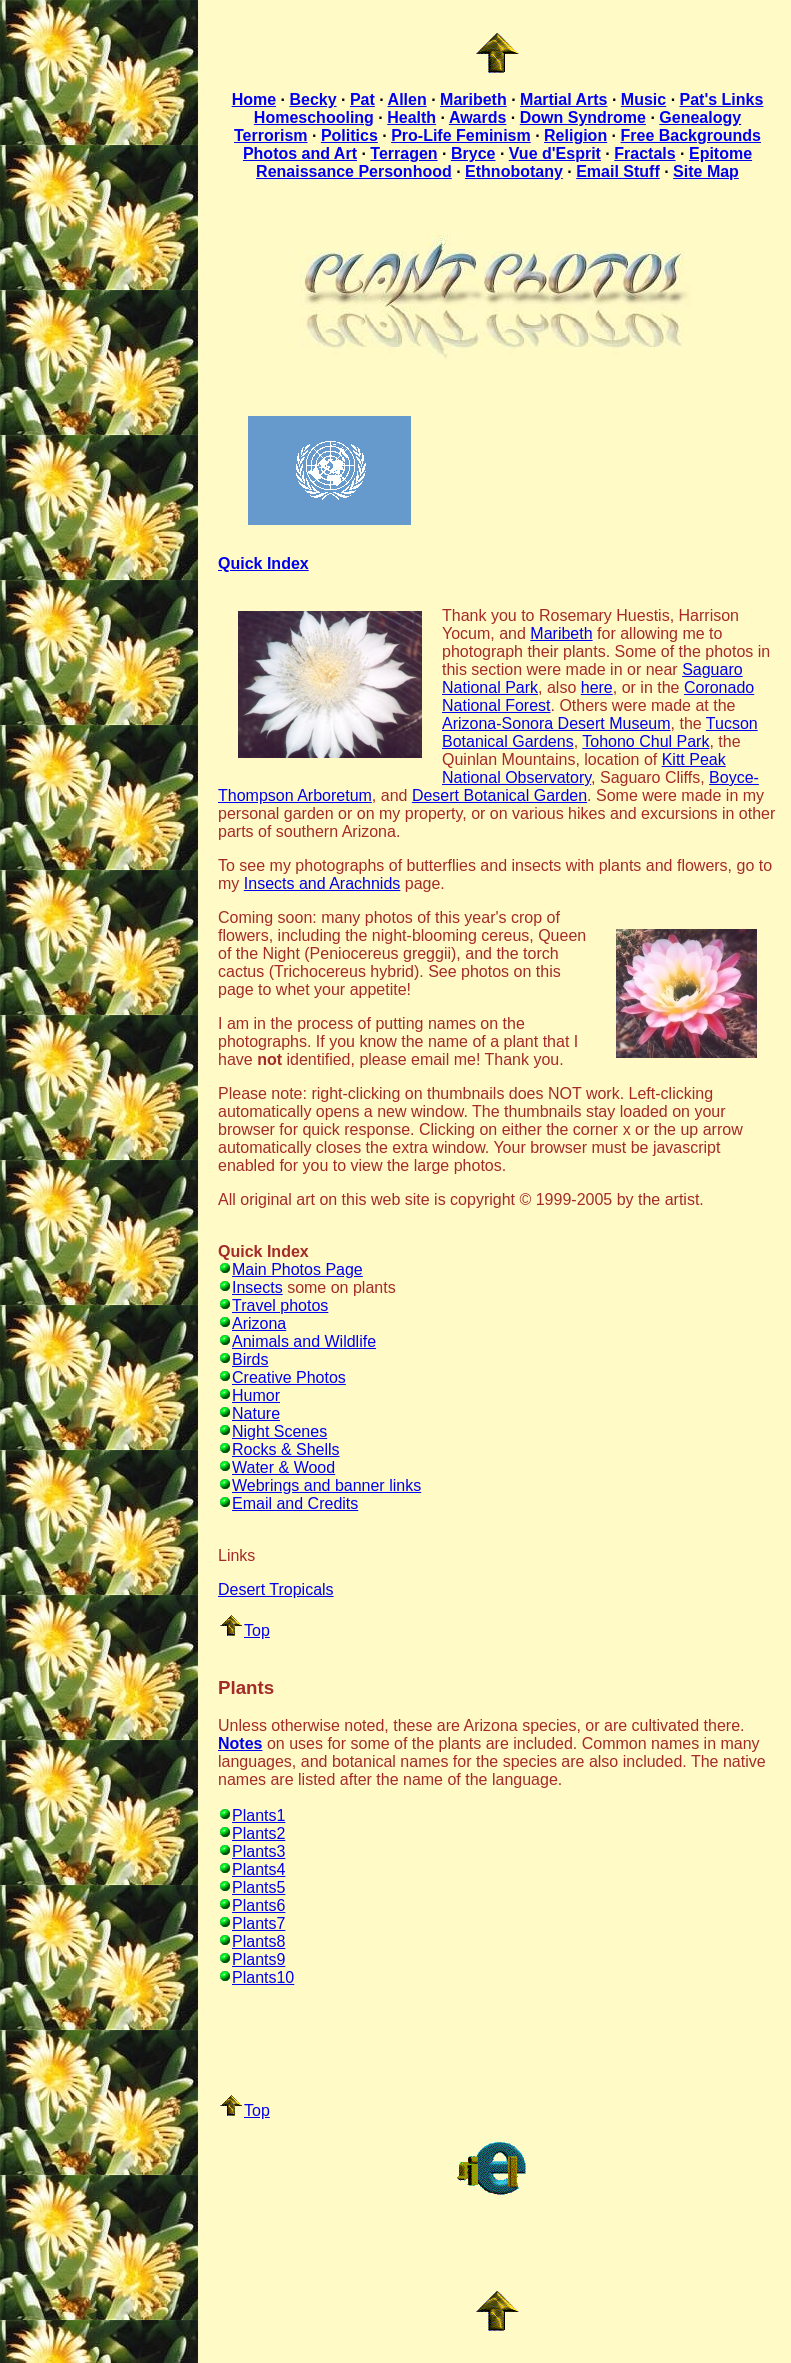 Image resolution: width=791 pixels, height=2363 pixels. Describe the element at coordinates (290, 1269) in the screenshot. I see `Main Photos Page` at that location.